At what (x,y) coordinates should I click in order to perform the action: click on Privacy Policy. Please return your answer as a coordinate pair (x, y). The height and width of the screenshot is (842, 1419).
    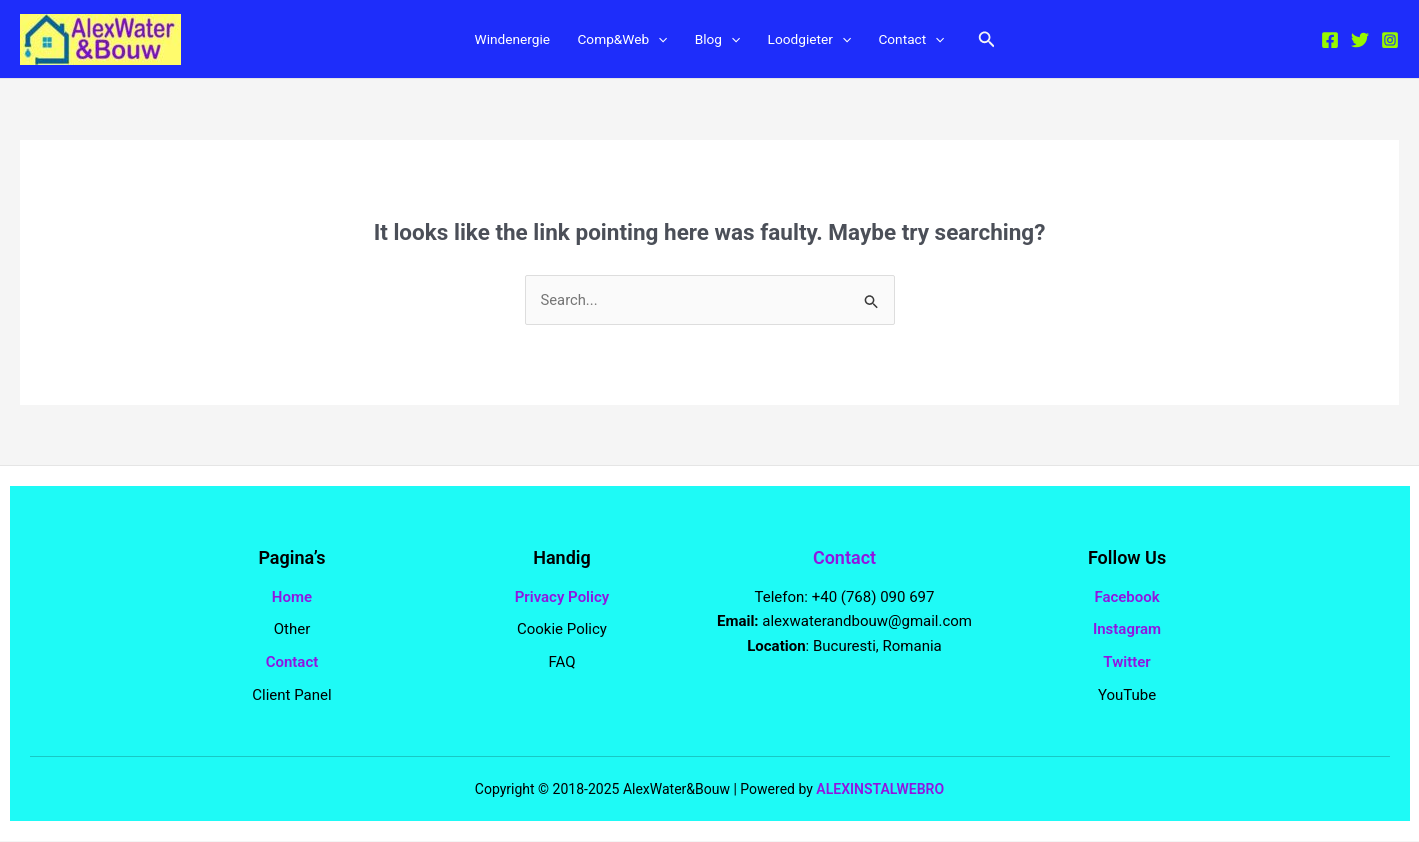
    Looking at the image, I should click on (562, 597).